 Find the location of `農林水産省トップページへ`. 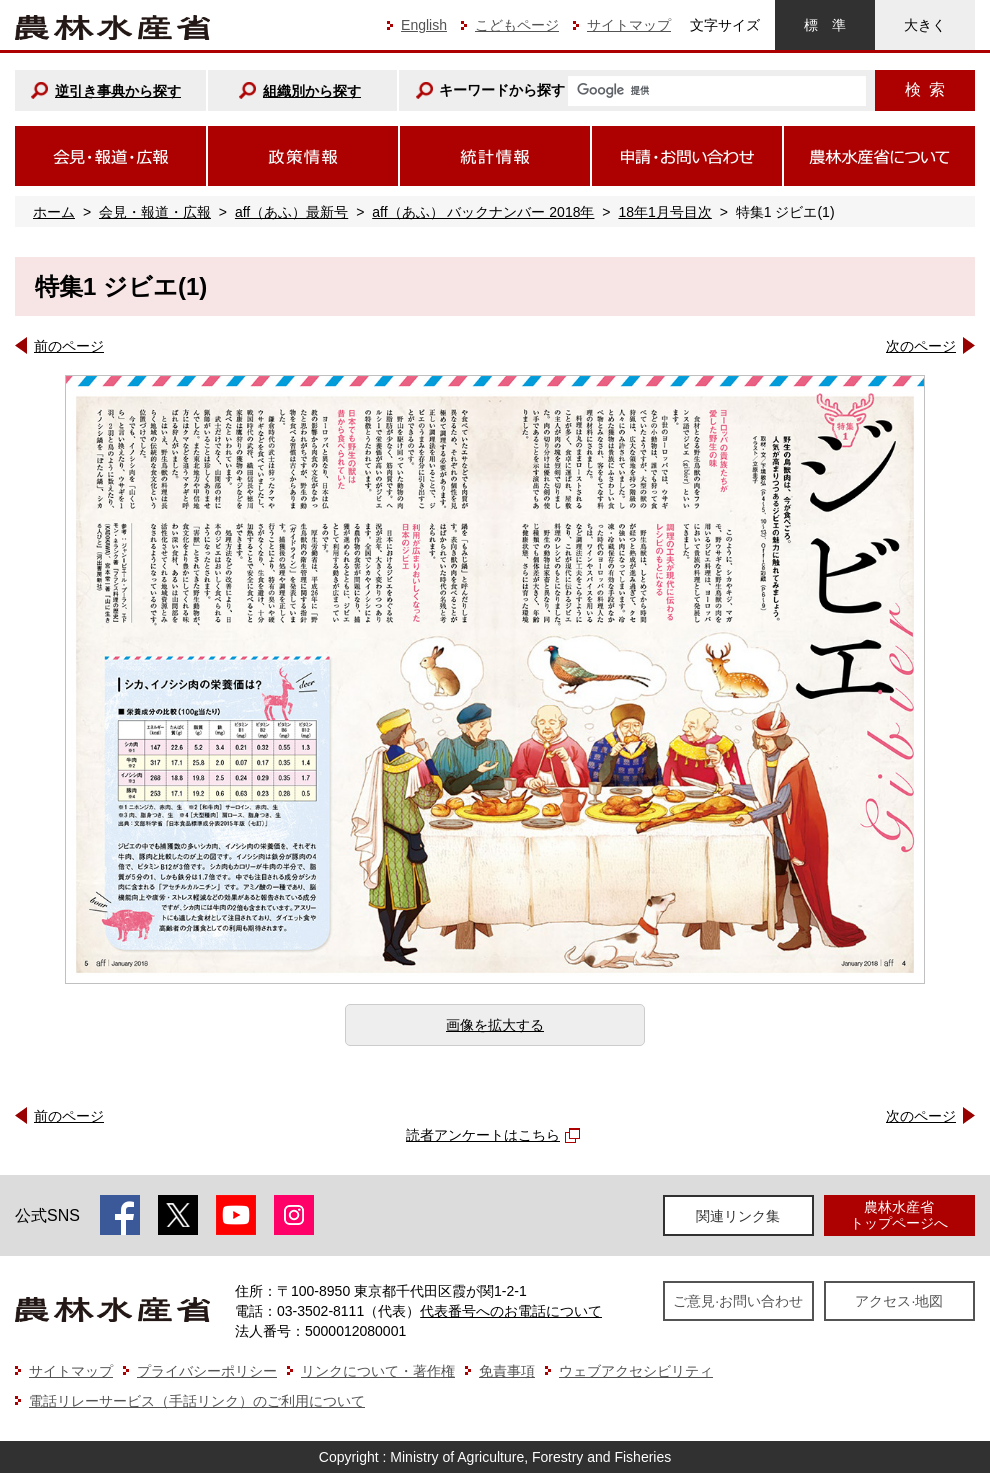

農林水産省トップページへ is located at coordinates (899, 1214).